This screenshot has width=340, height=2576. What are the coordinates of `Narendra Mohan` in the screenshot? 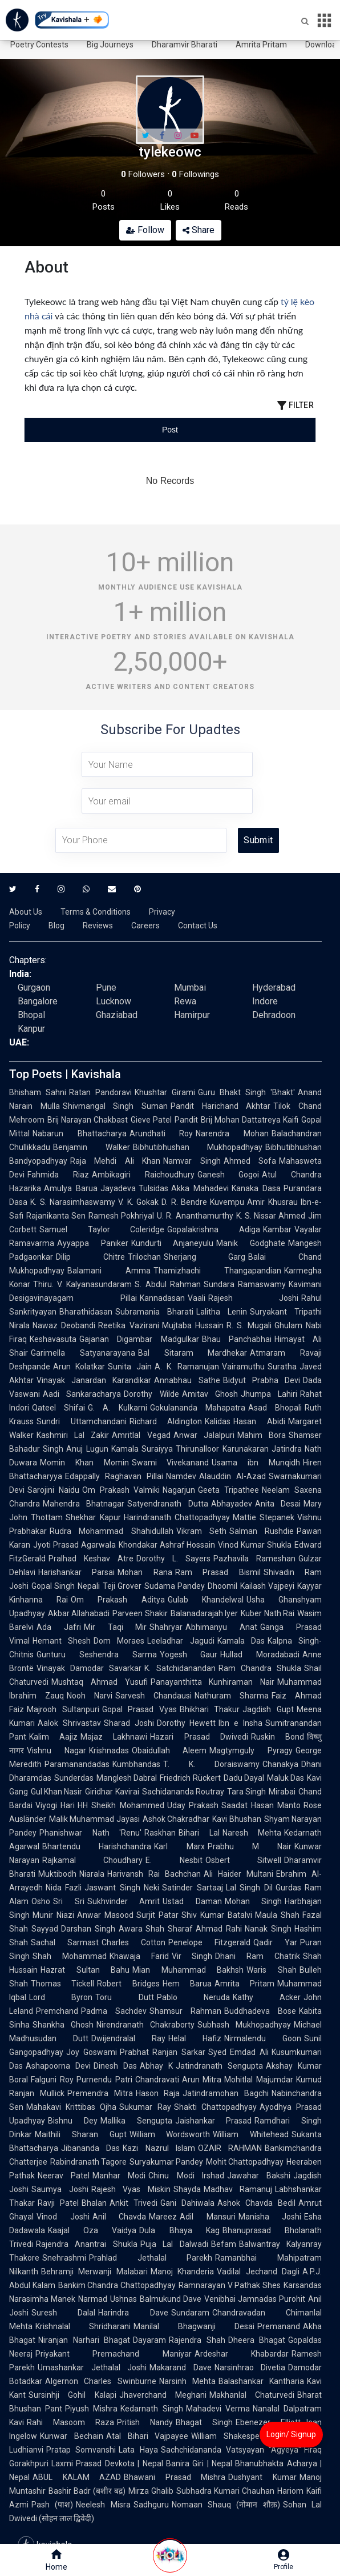 It's located at (232, 1133).